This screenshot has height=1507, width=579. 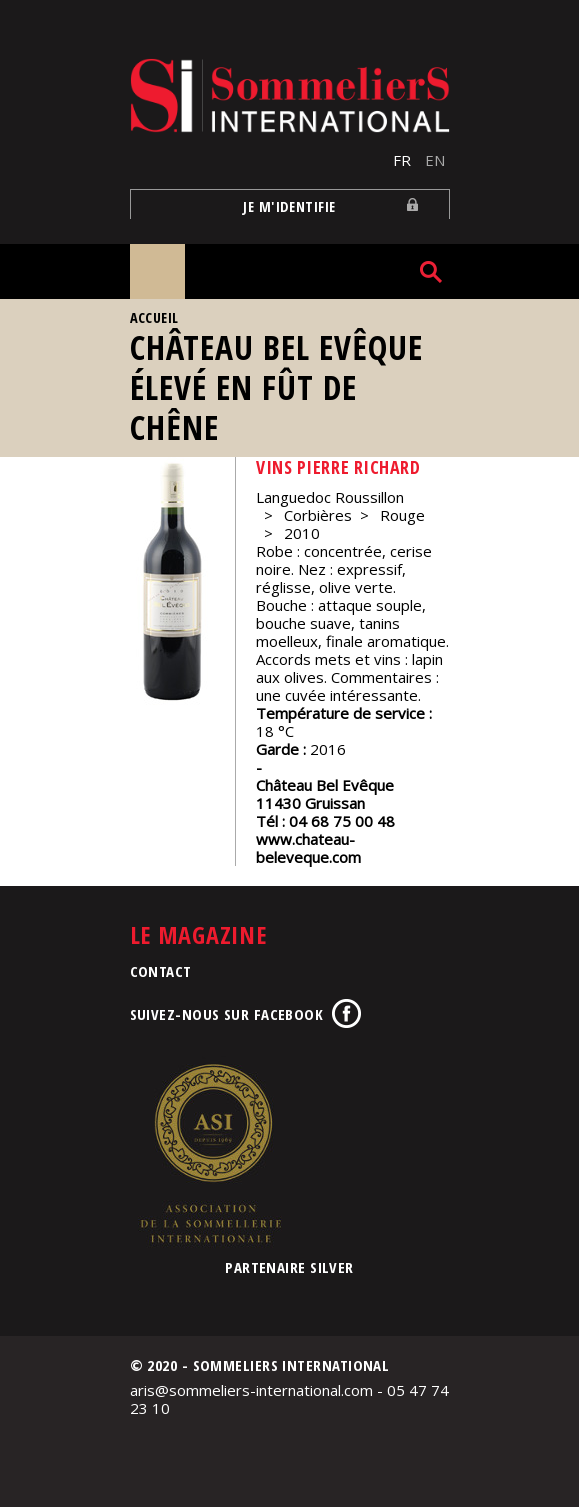 What do you see at coordinates (308, 848) in the screenshot?
I see `www.chateau-beleveque.com` at bounding box center [308, 848].